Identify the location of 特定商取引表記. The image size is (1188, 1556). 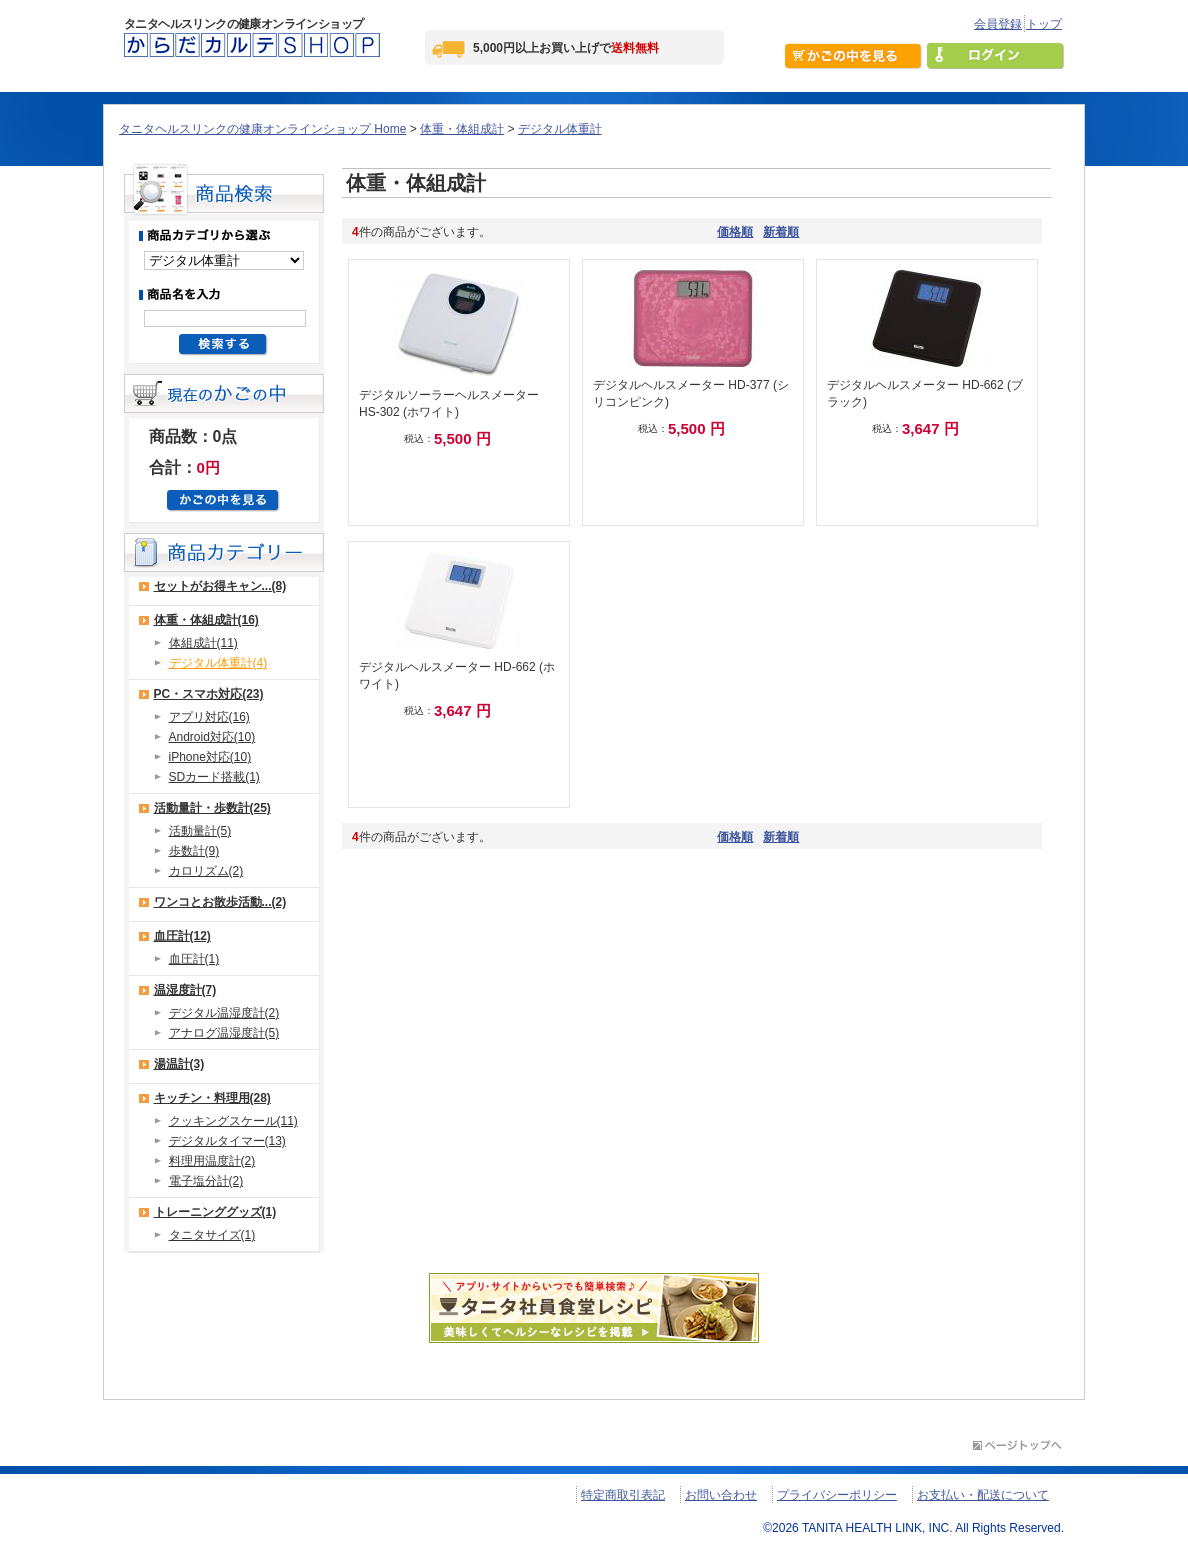
(623, 1495).